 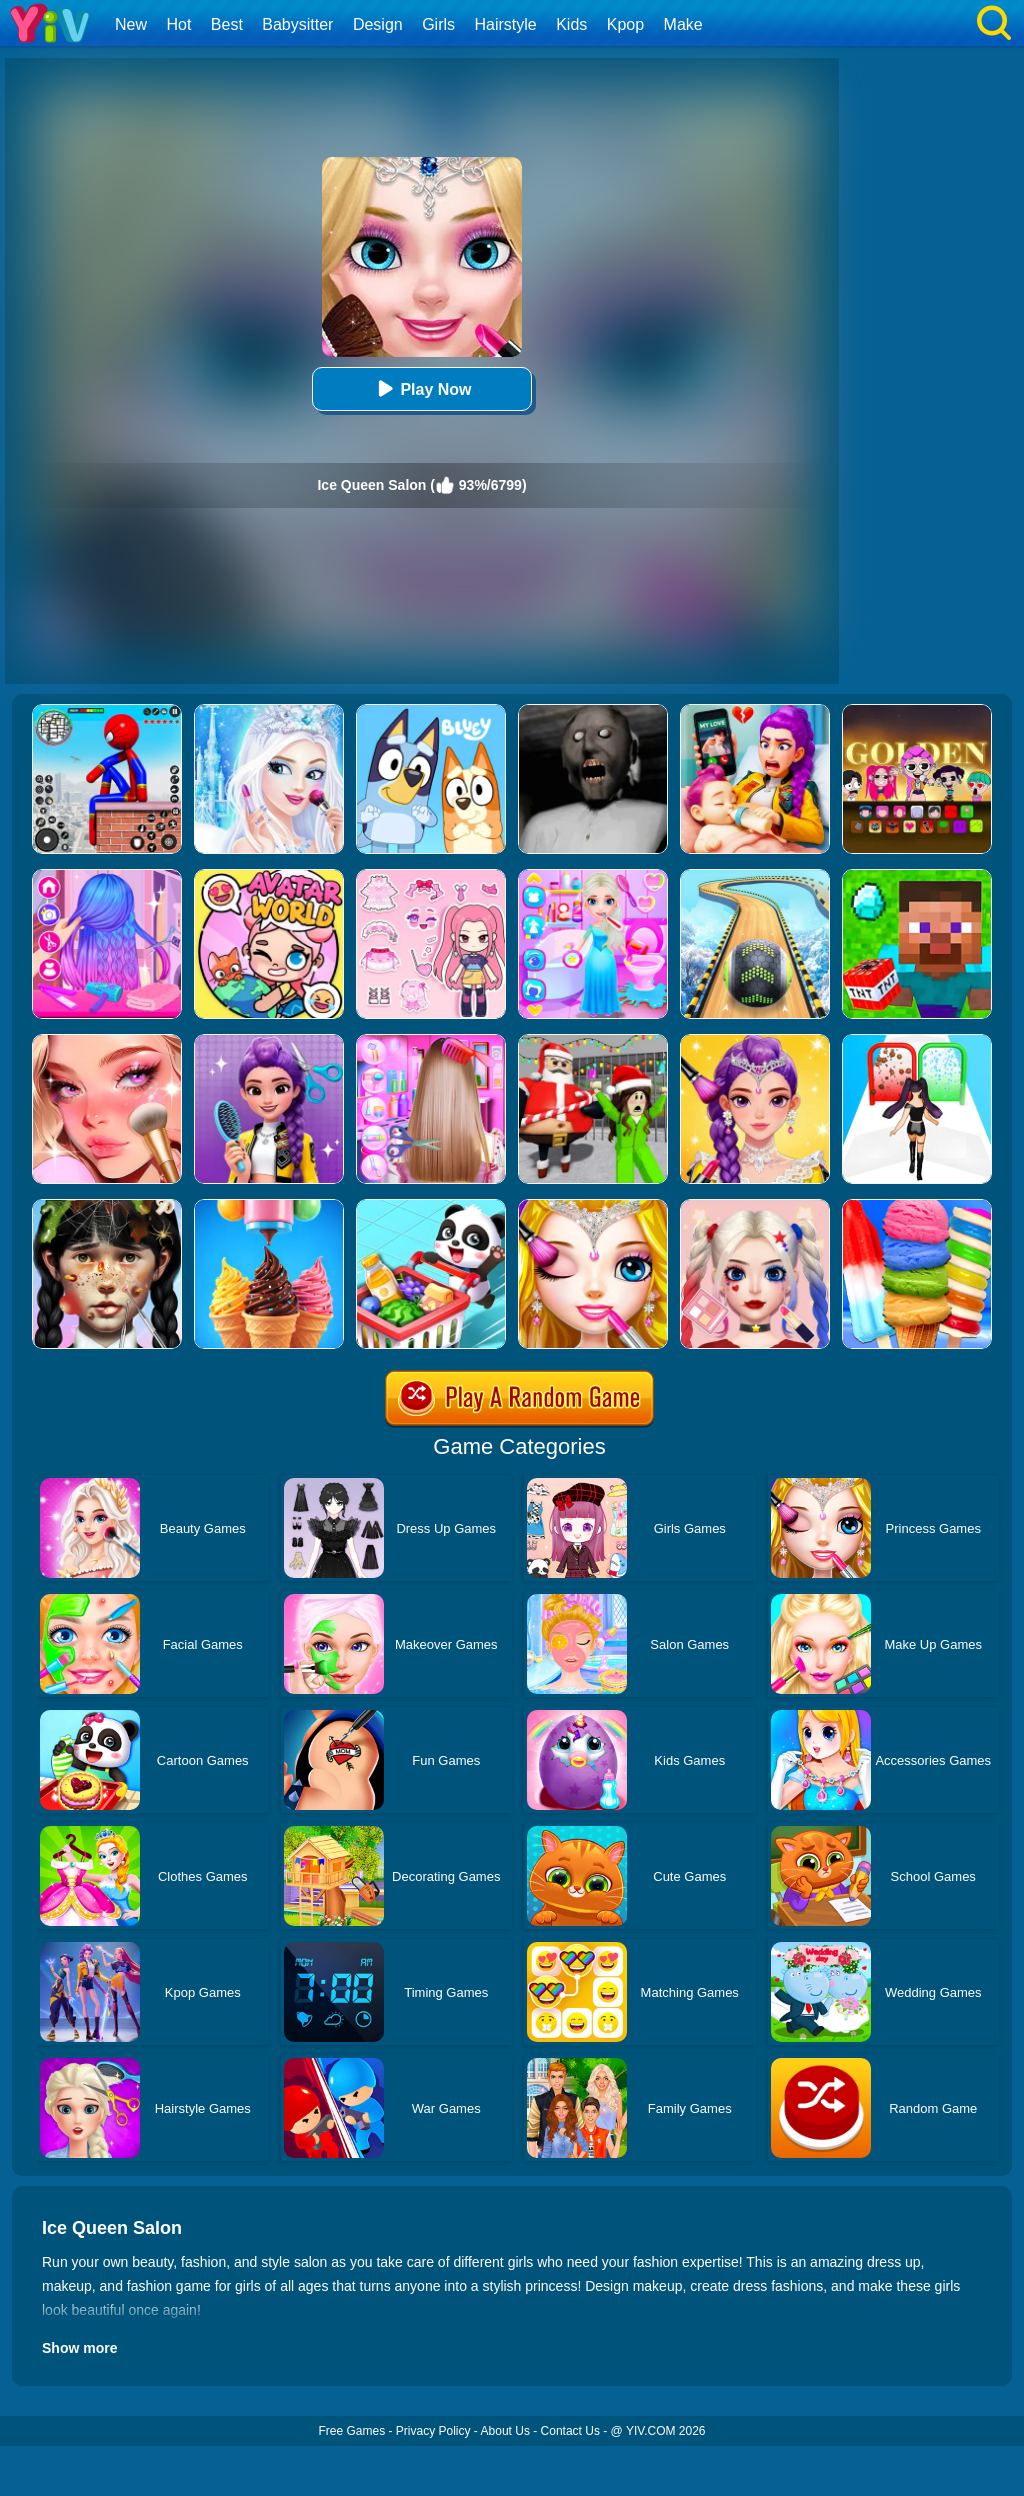 I want to click on Kids, so click(x=571, y=24).